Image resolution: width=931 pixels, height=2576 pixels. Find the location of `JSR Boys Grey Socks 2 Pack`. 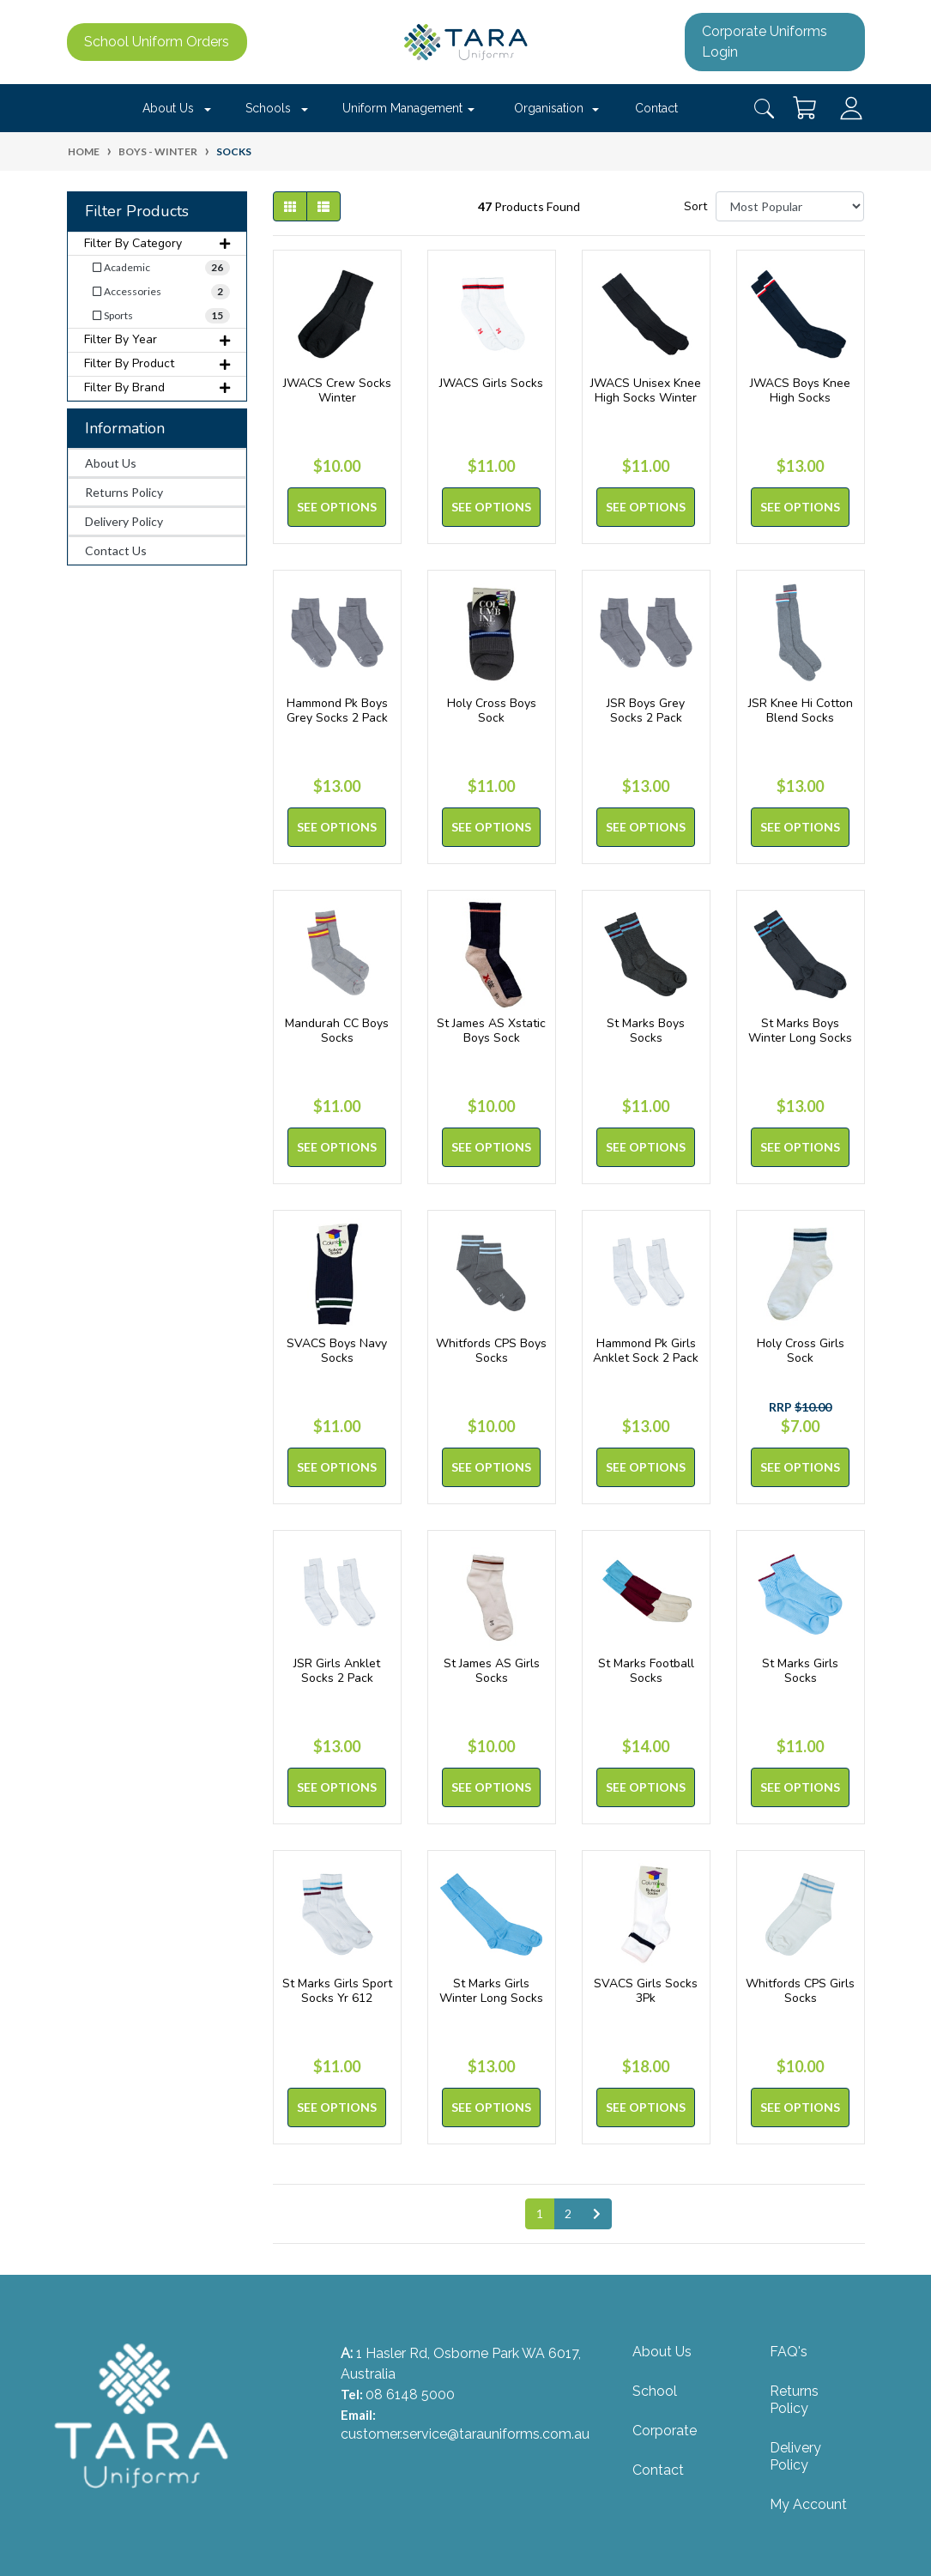

JSR Boys Grey Socks 2 Pack is located at coordinates (646, 710).